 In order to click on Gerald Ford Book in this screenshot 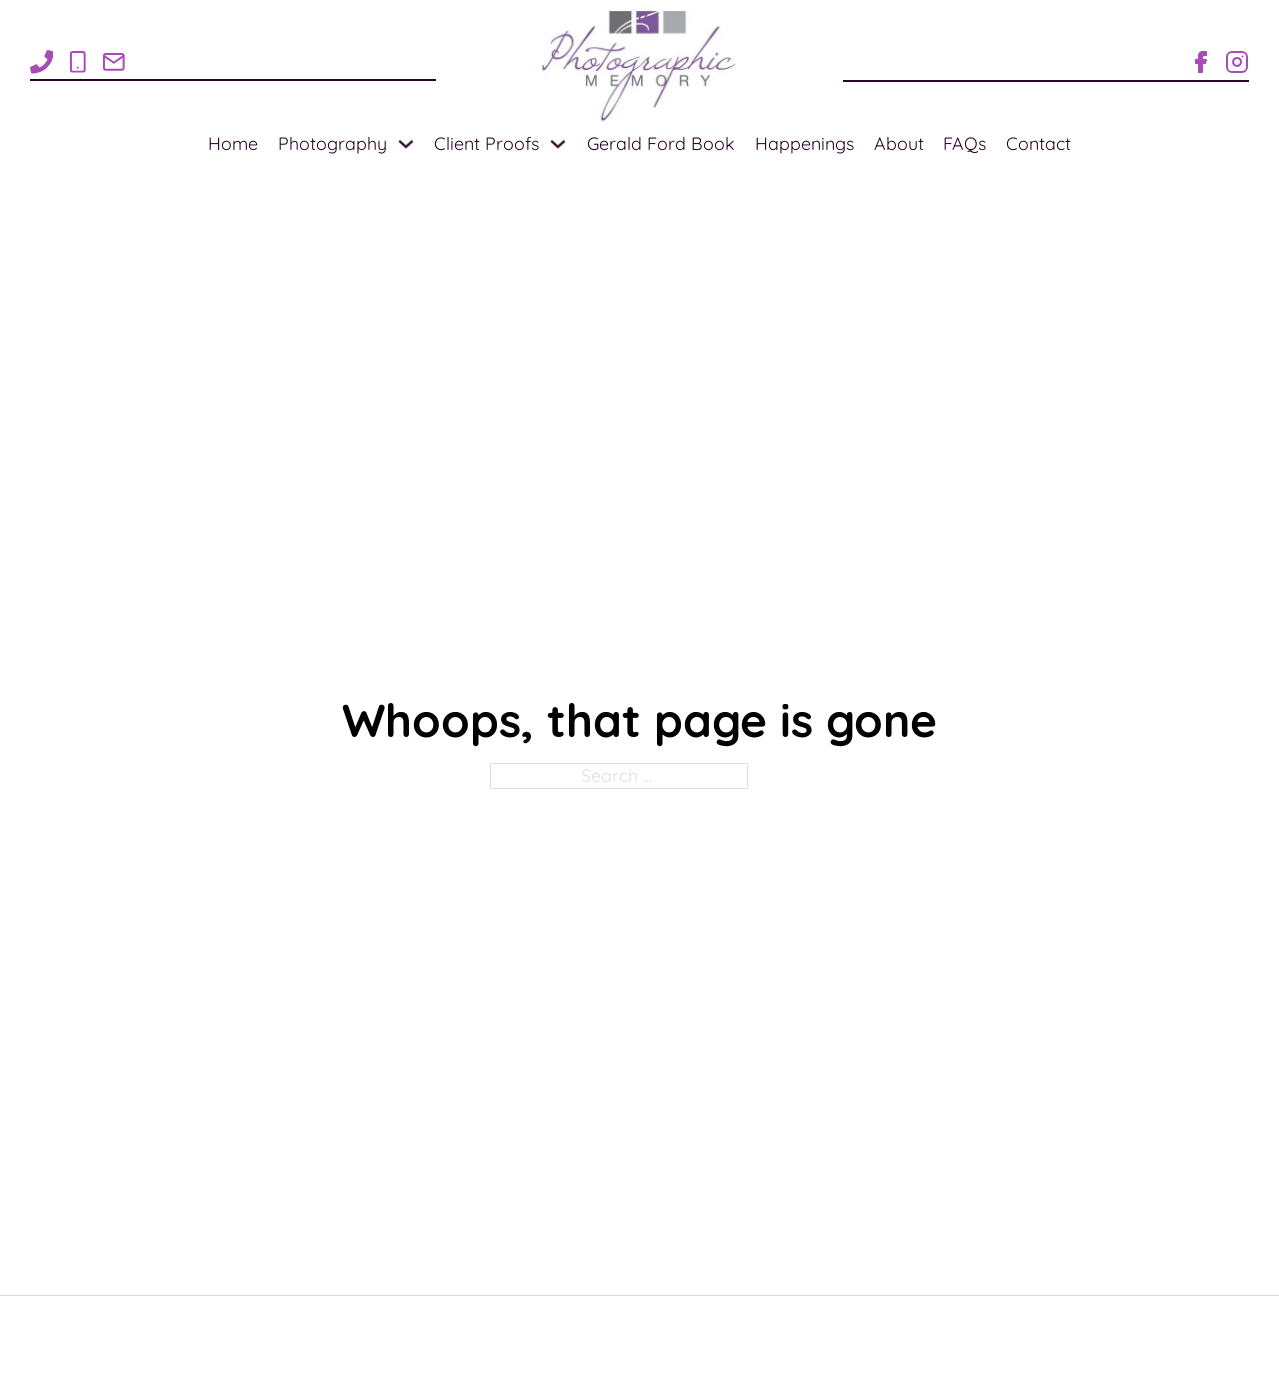, I will do `click(661, 143)`.